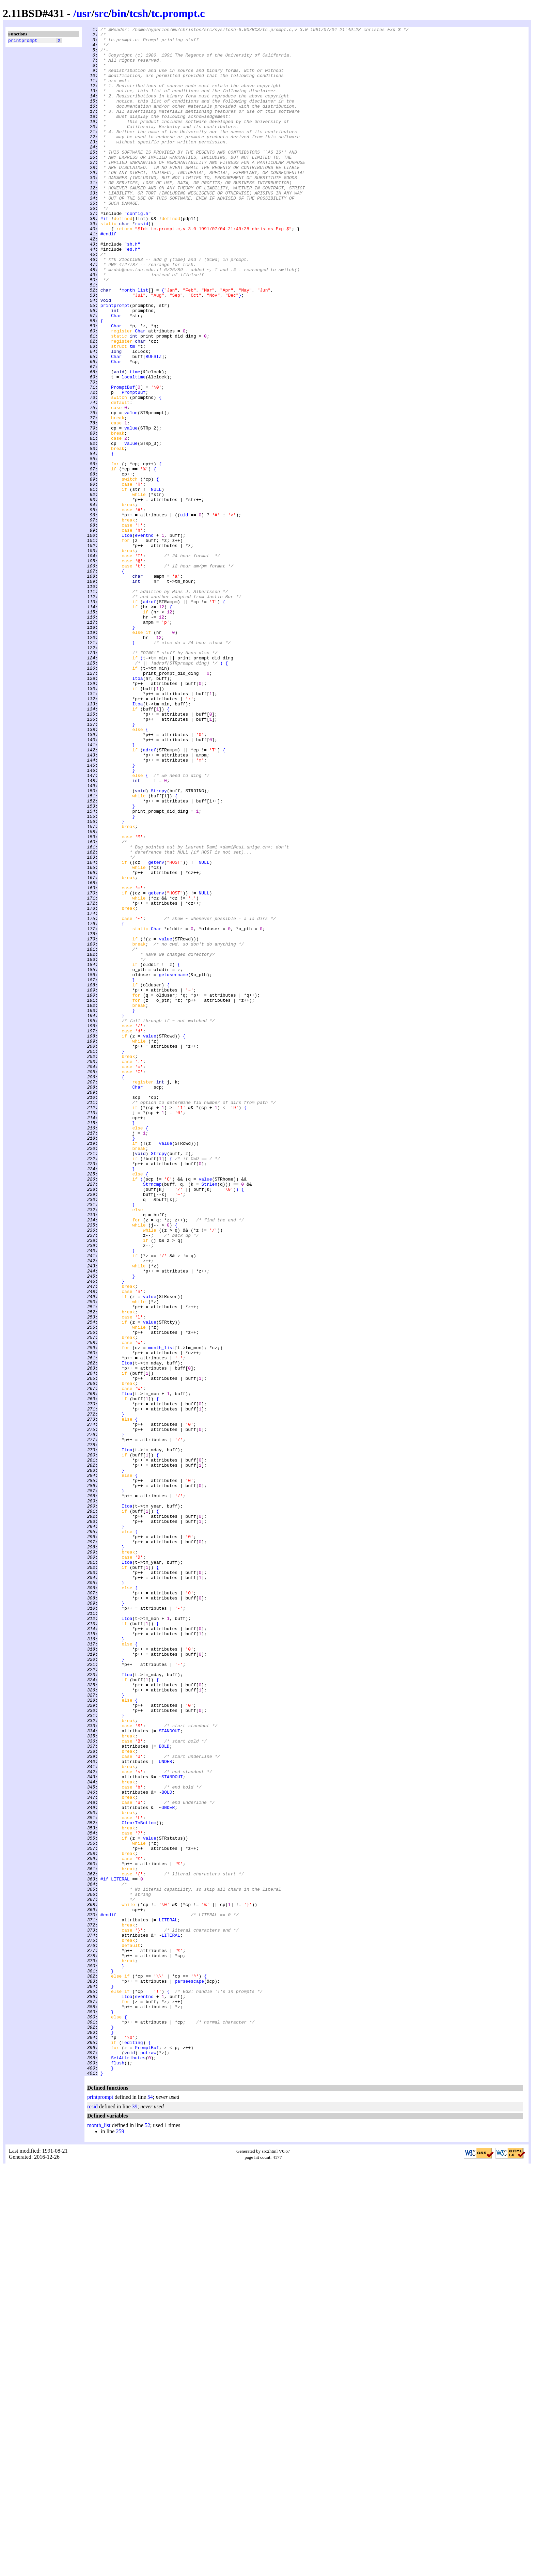 Image resolution: width=534 pixels, height=2576 pixels. What do you see at coordinates (132, 410) in the screenshot?
I see `tm` at bounding box center [132, 410].